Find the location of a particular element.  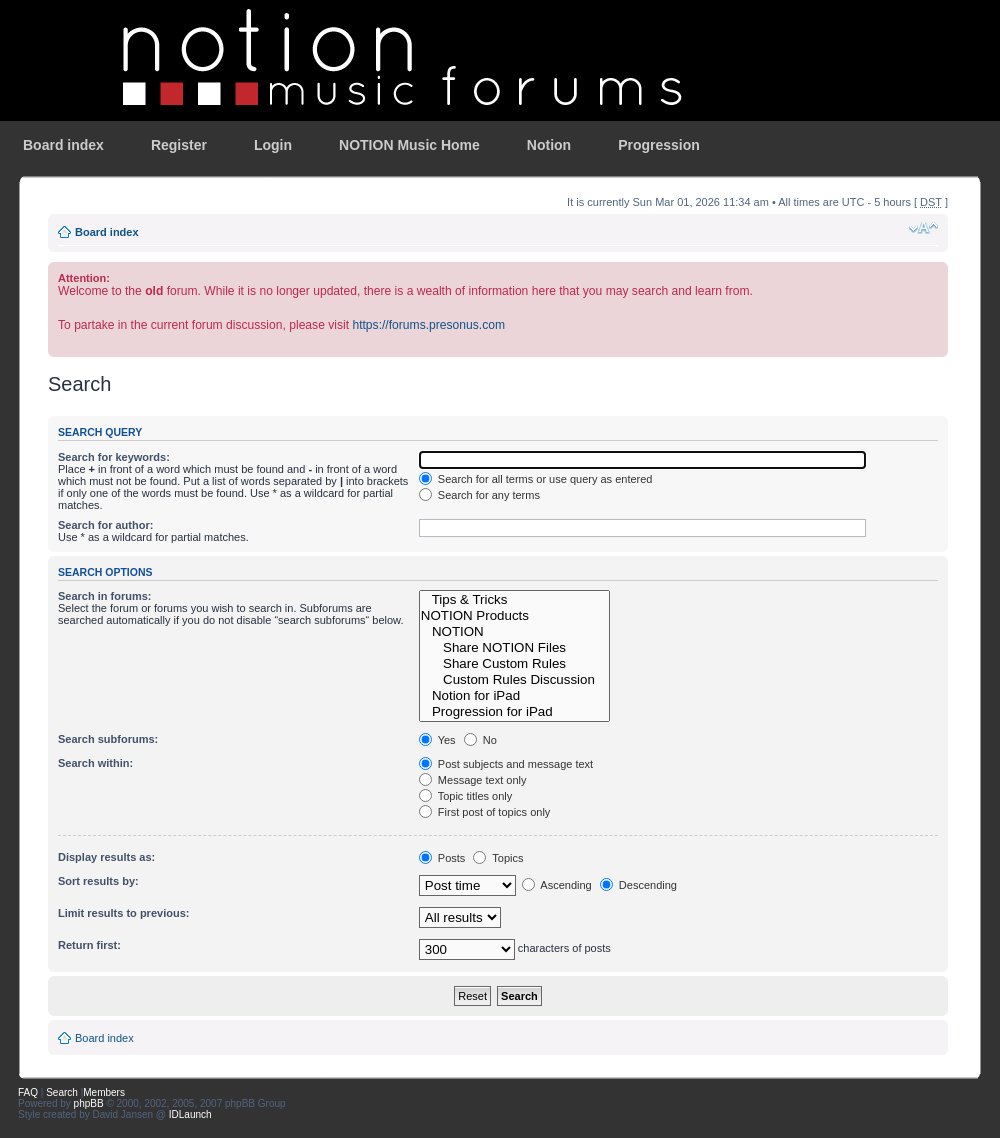

Register is located at coordinates (179, 145).